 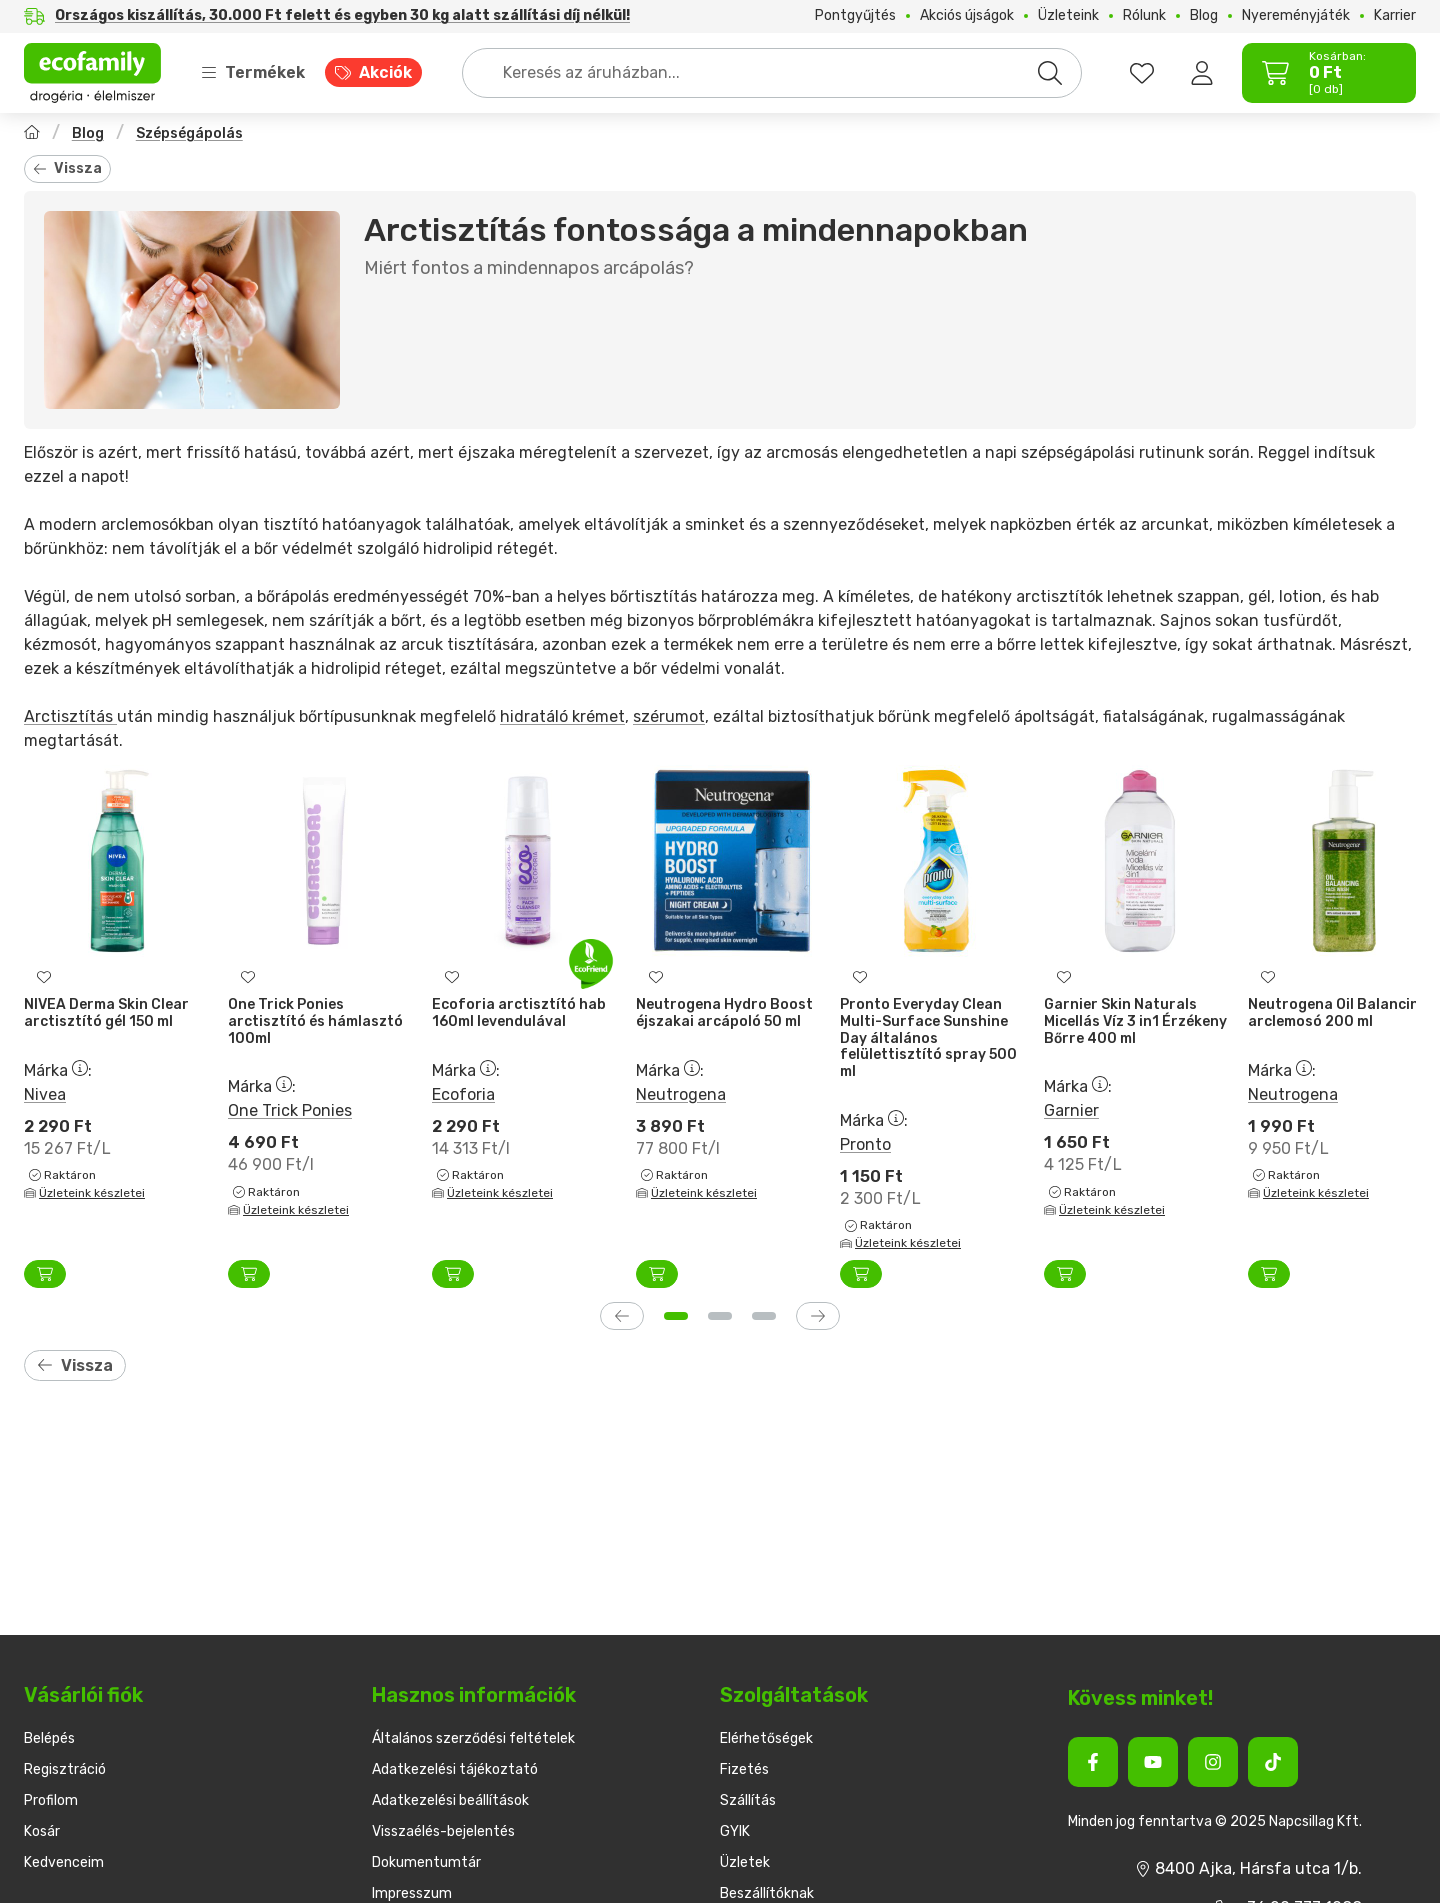 I want to click on [előző], so click(x=622, y=1316).